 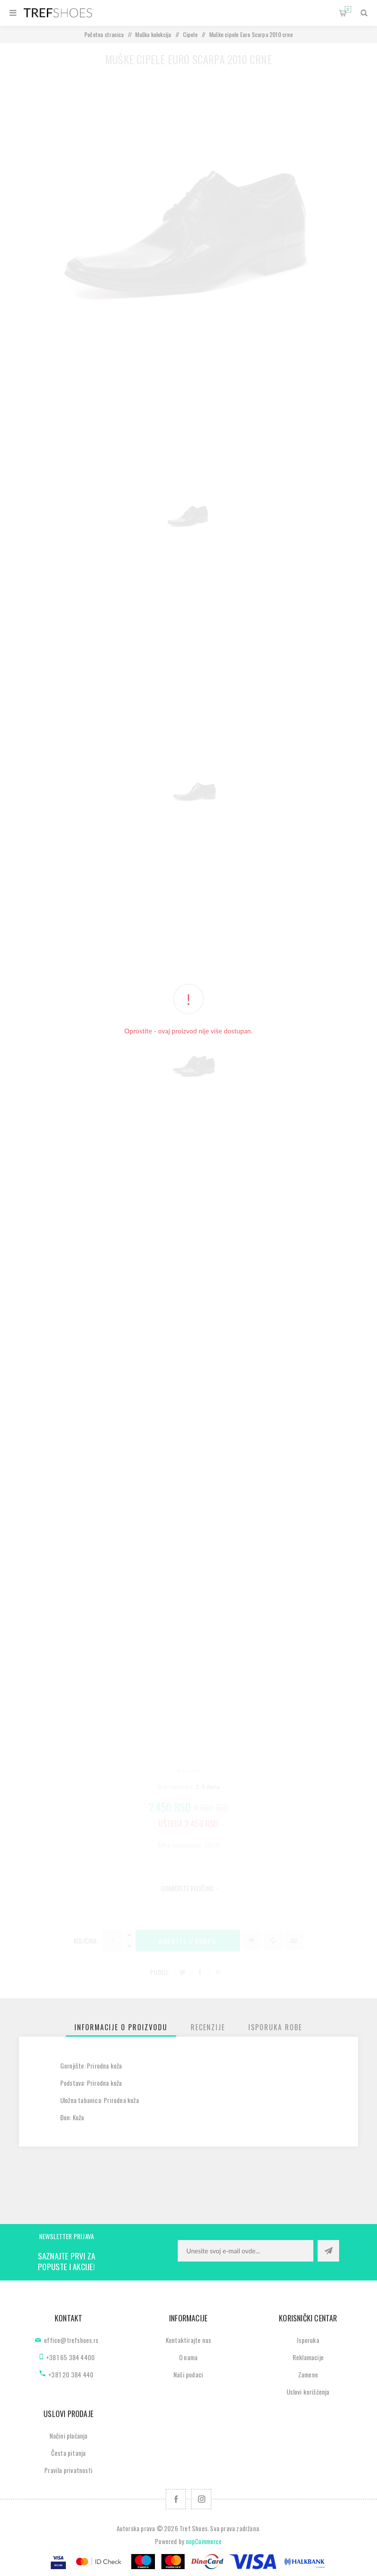 What do you see at coordinates (308, 2391) in the screenshot?
I see `Uslovi korišćenja` at bounding box center [308, 2391].